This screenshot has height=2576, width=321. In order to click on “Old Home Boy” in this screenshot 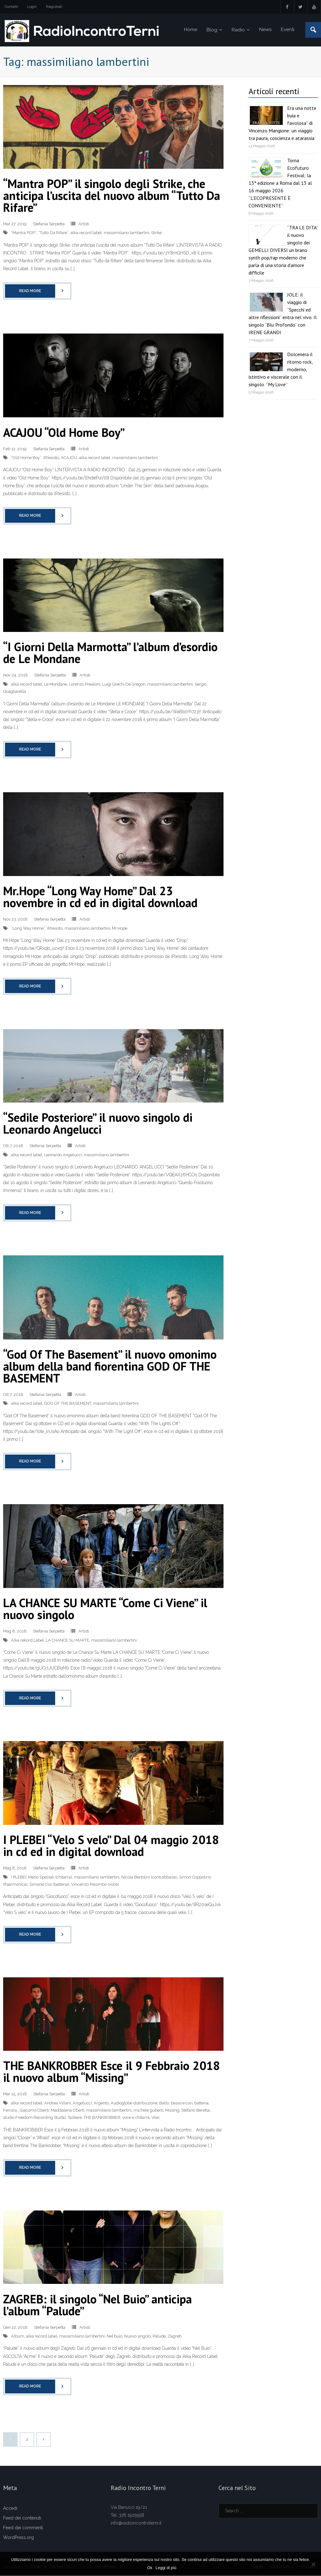, I will do `click(26, 458)`.